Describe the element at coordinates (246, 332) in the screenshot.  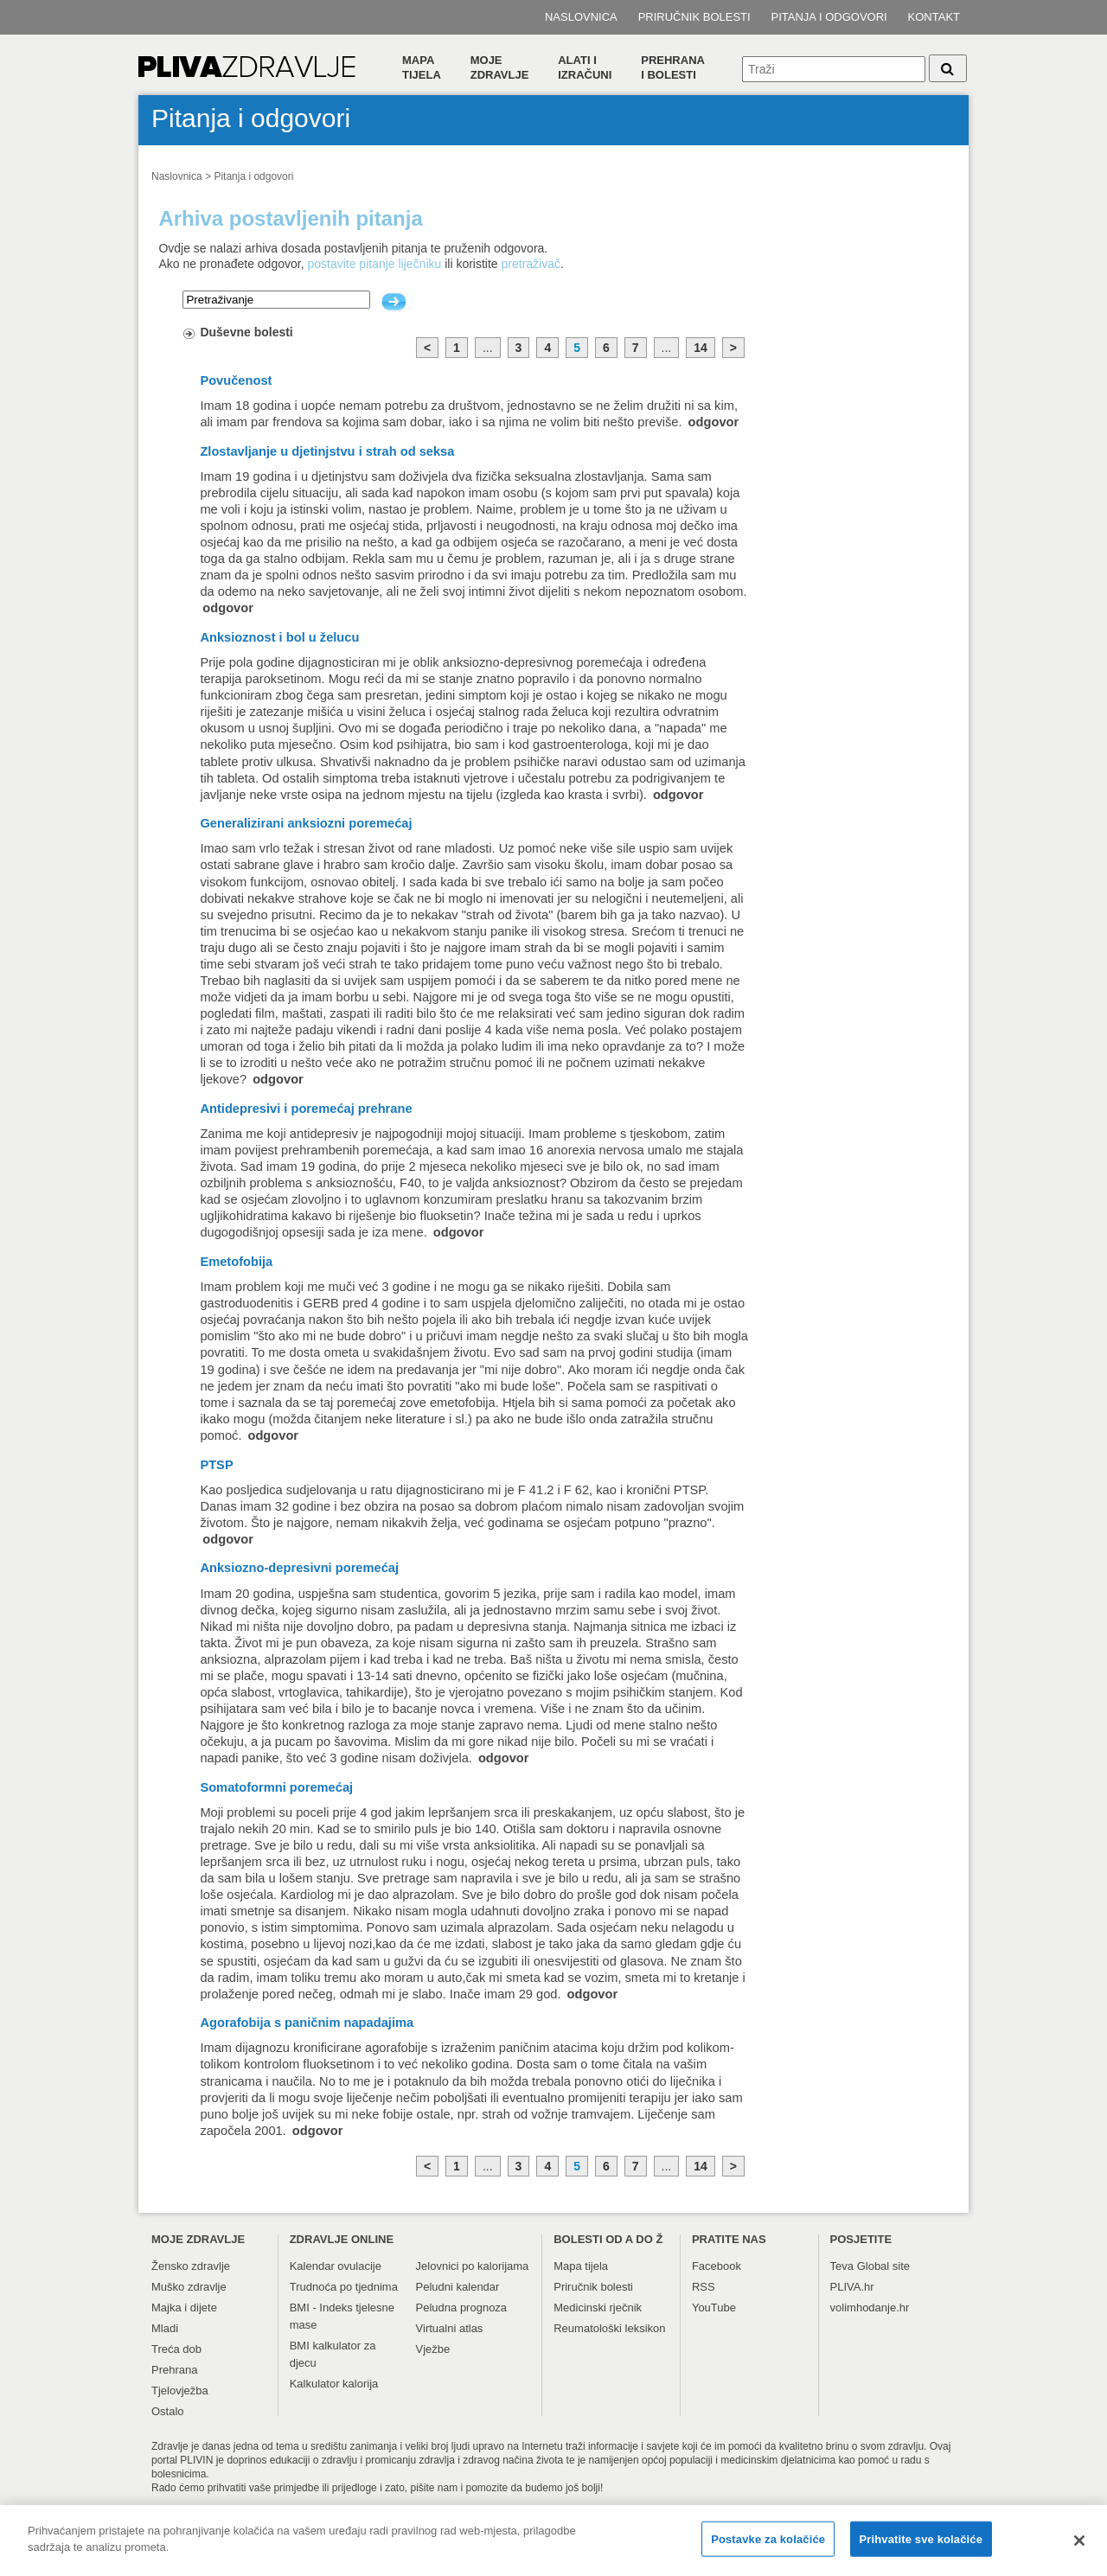
I see `Duševne bolesti` at that location.